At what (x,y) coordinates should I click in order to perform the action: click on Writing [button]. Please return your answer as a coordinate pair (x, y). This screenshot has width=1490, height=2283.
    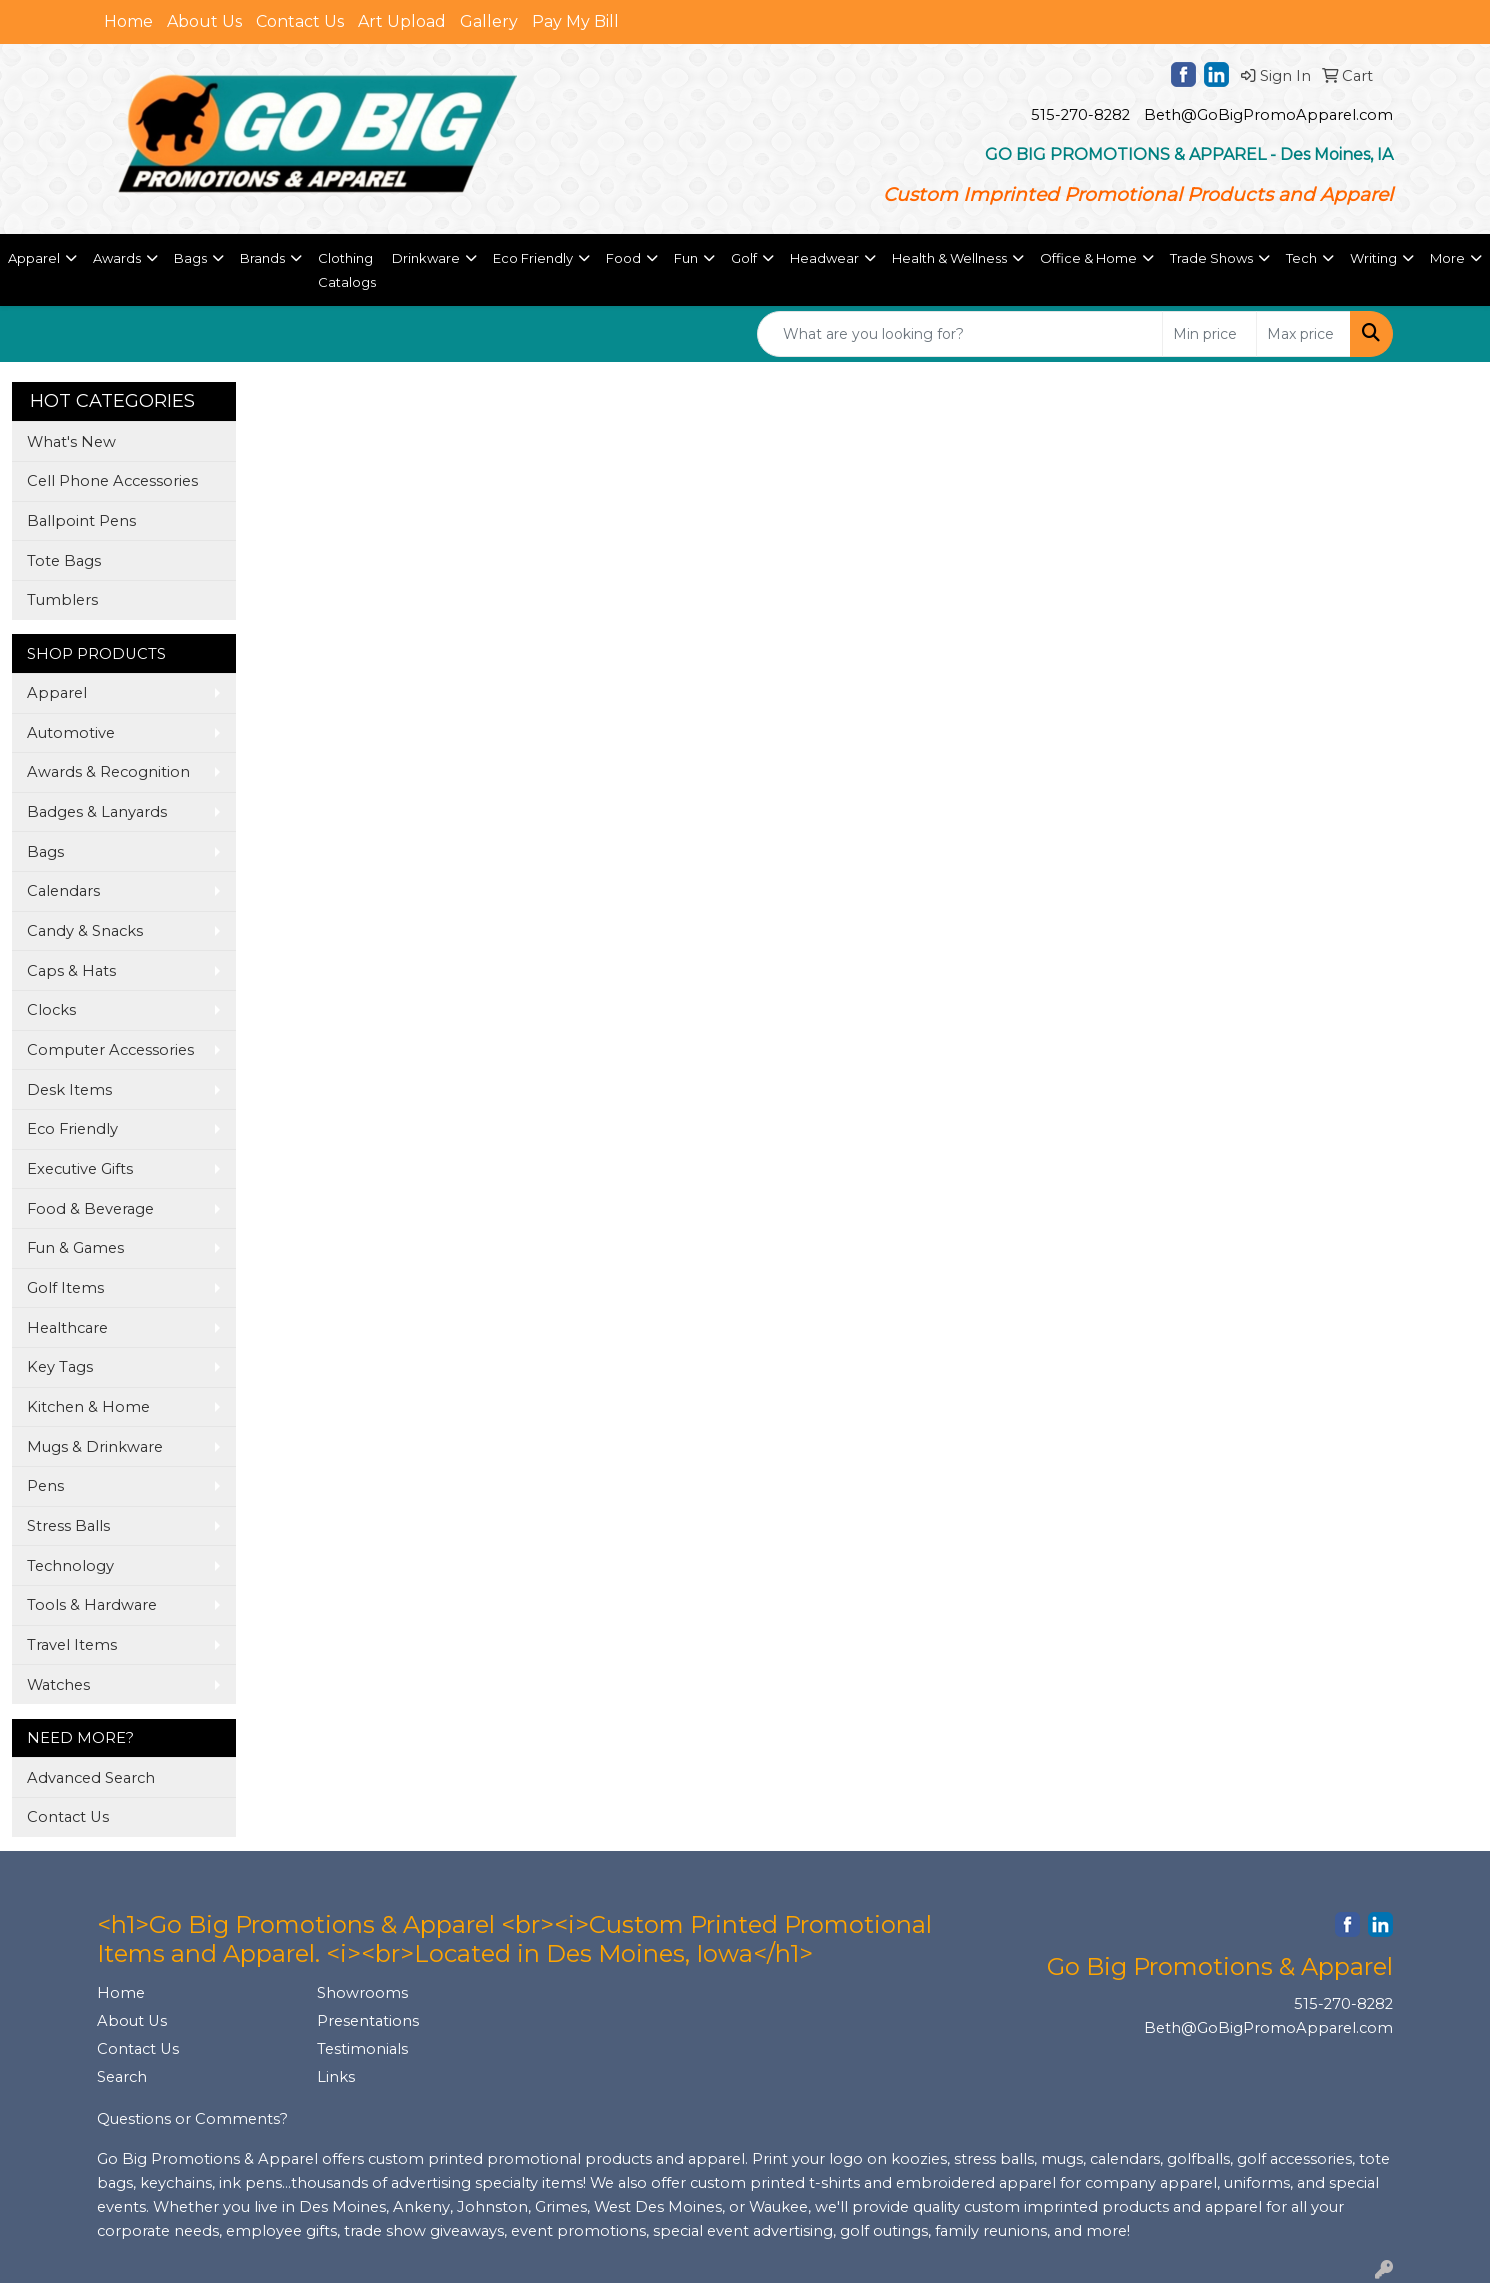
    Looking at the image, I should click on (1373, 258).